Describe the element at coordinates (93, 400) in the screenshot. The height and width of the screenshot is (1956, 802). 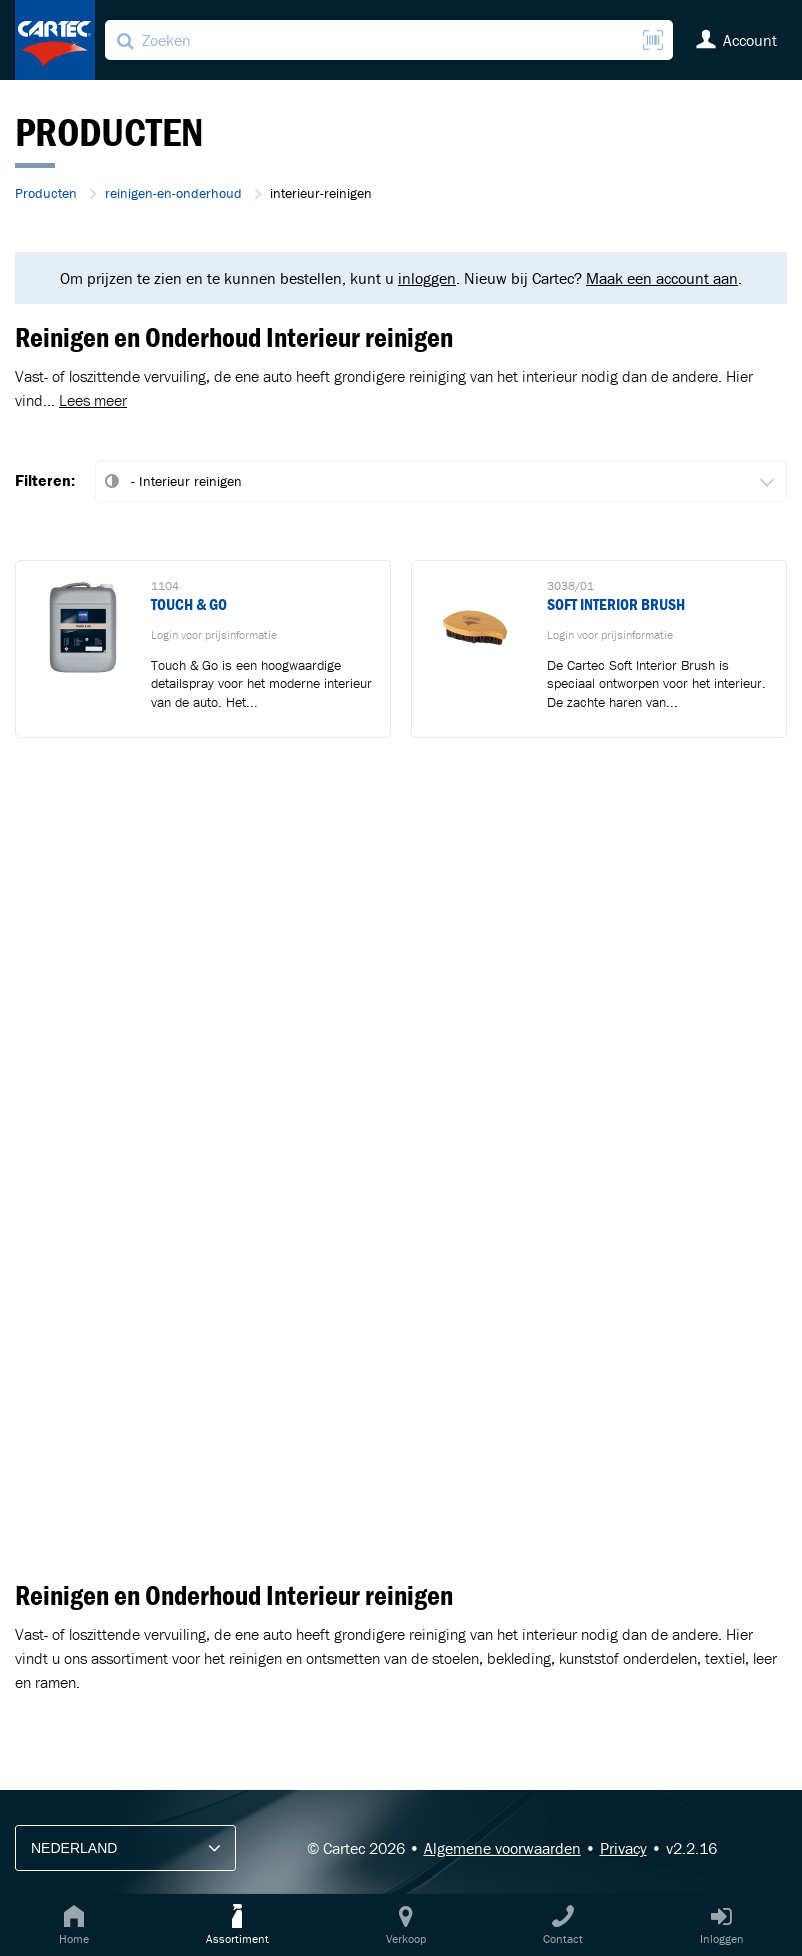
I see `Lees meer` at that location.